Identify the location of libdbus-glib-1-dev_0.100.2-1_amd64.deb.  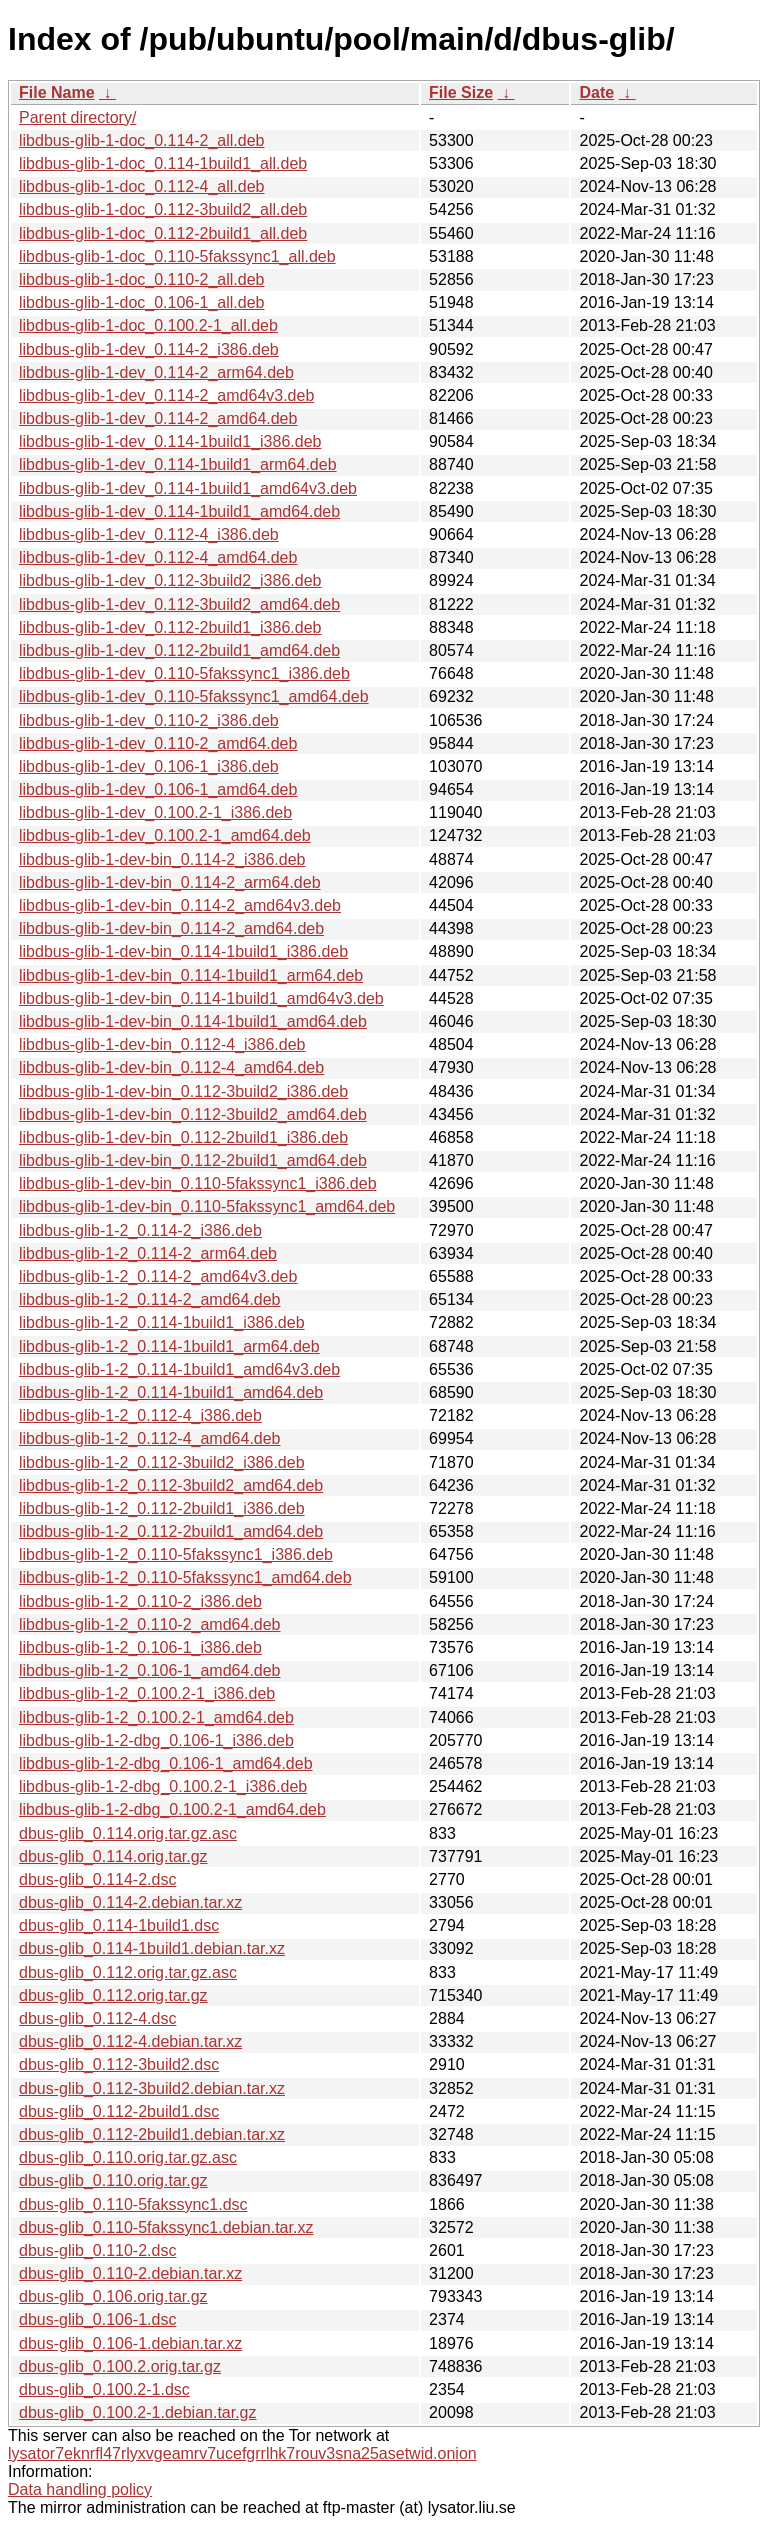
(165, 835).